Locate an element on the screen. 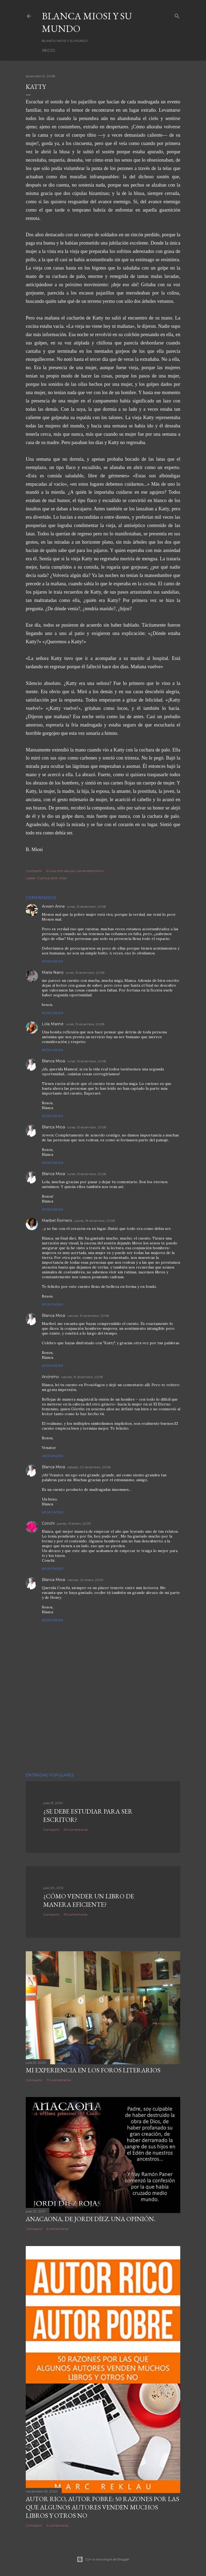 The image size is (206, 2576). viernes, 19 diciembre, 2008 is located at coordinates (88, 1316).